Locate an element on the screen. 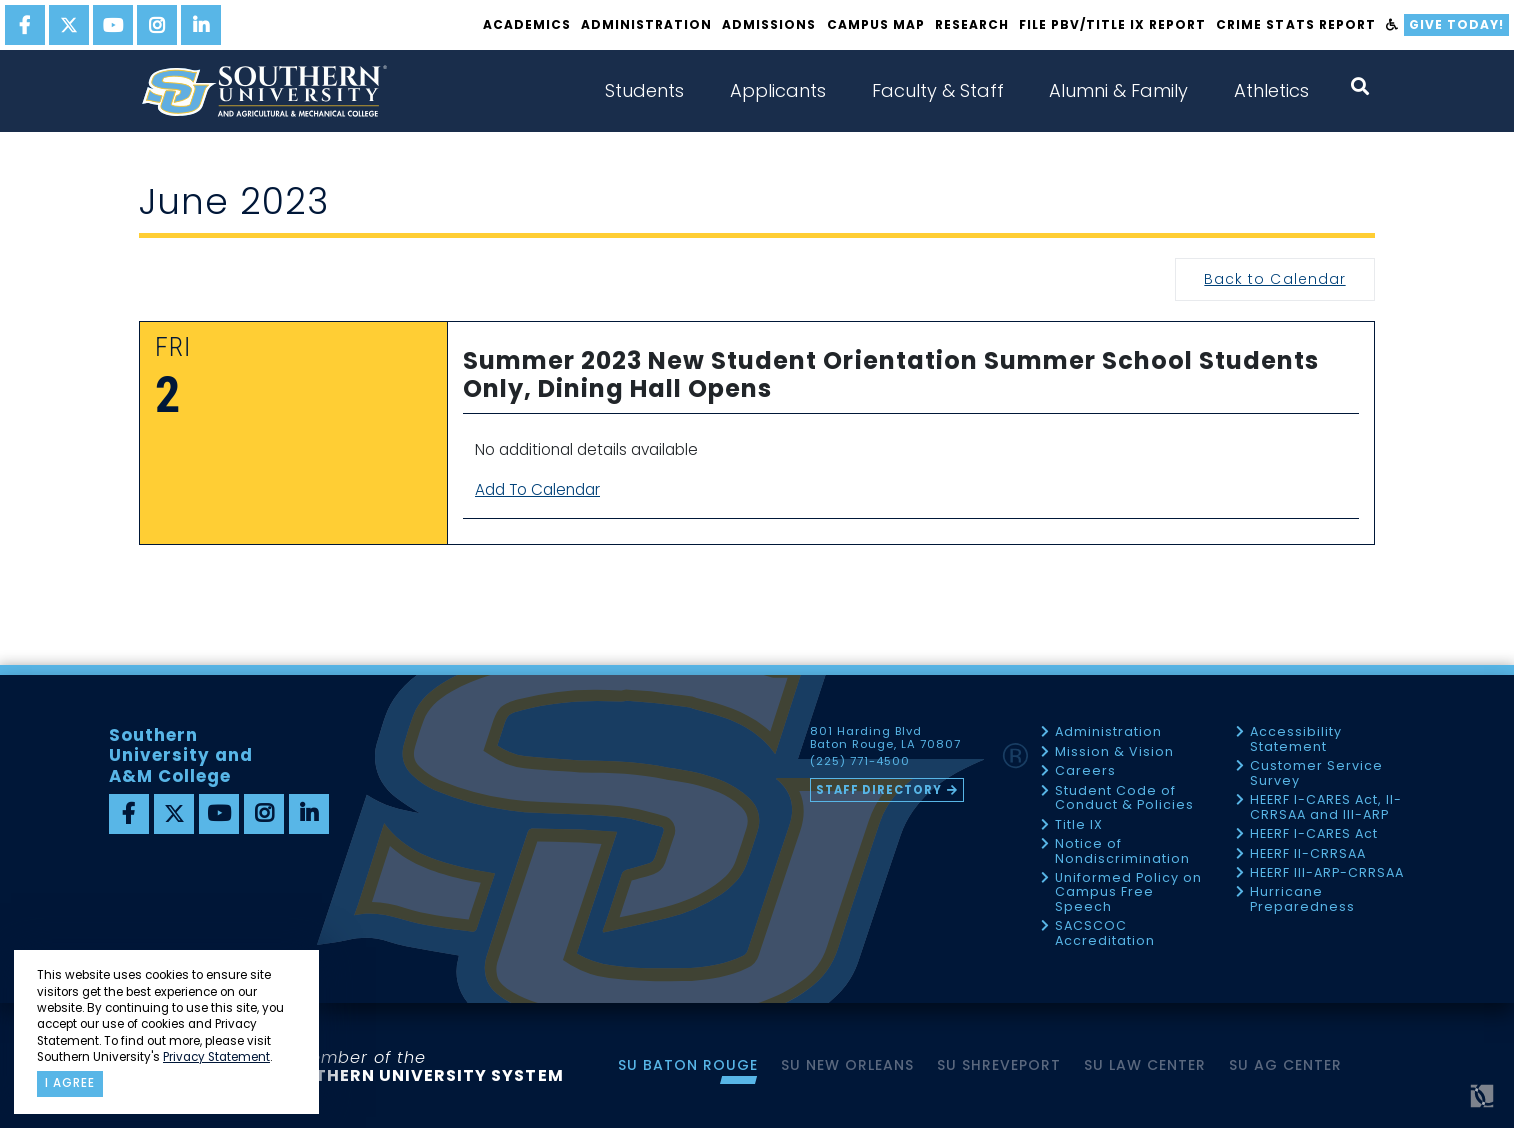 This screenshot has height=1128, width=1514. (225) 771-4500 is located at coordinates (860, 762).